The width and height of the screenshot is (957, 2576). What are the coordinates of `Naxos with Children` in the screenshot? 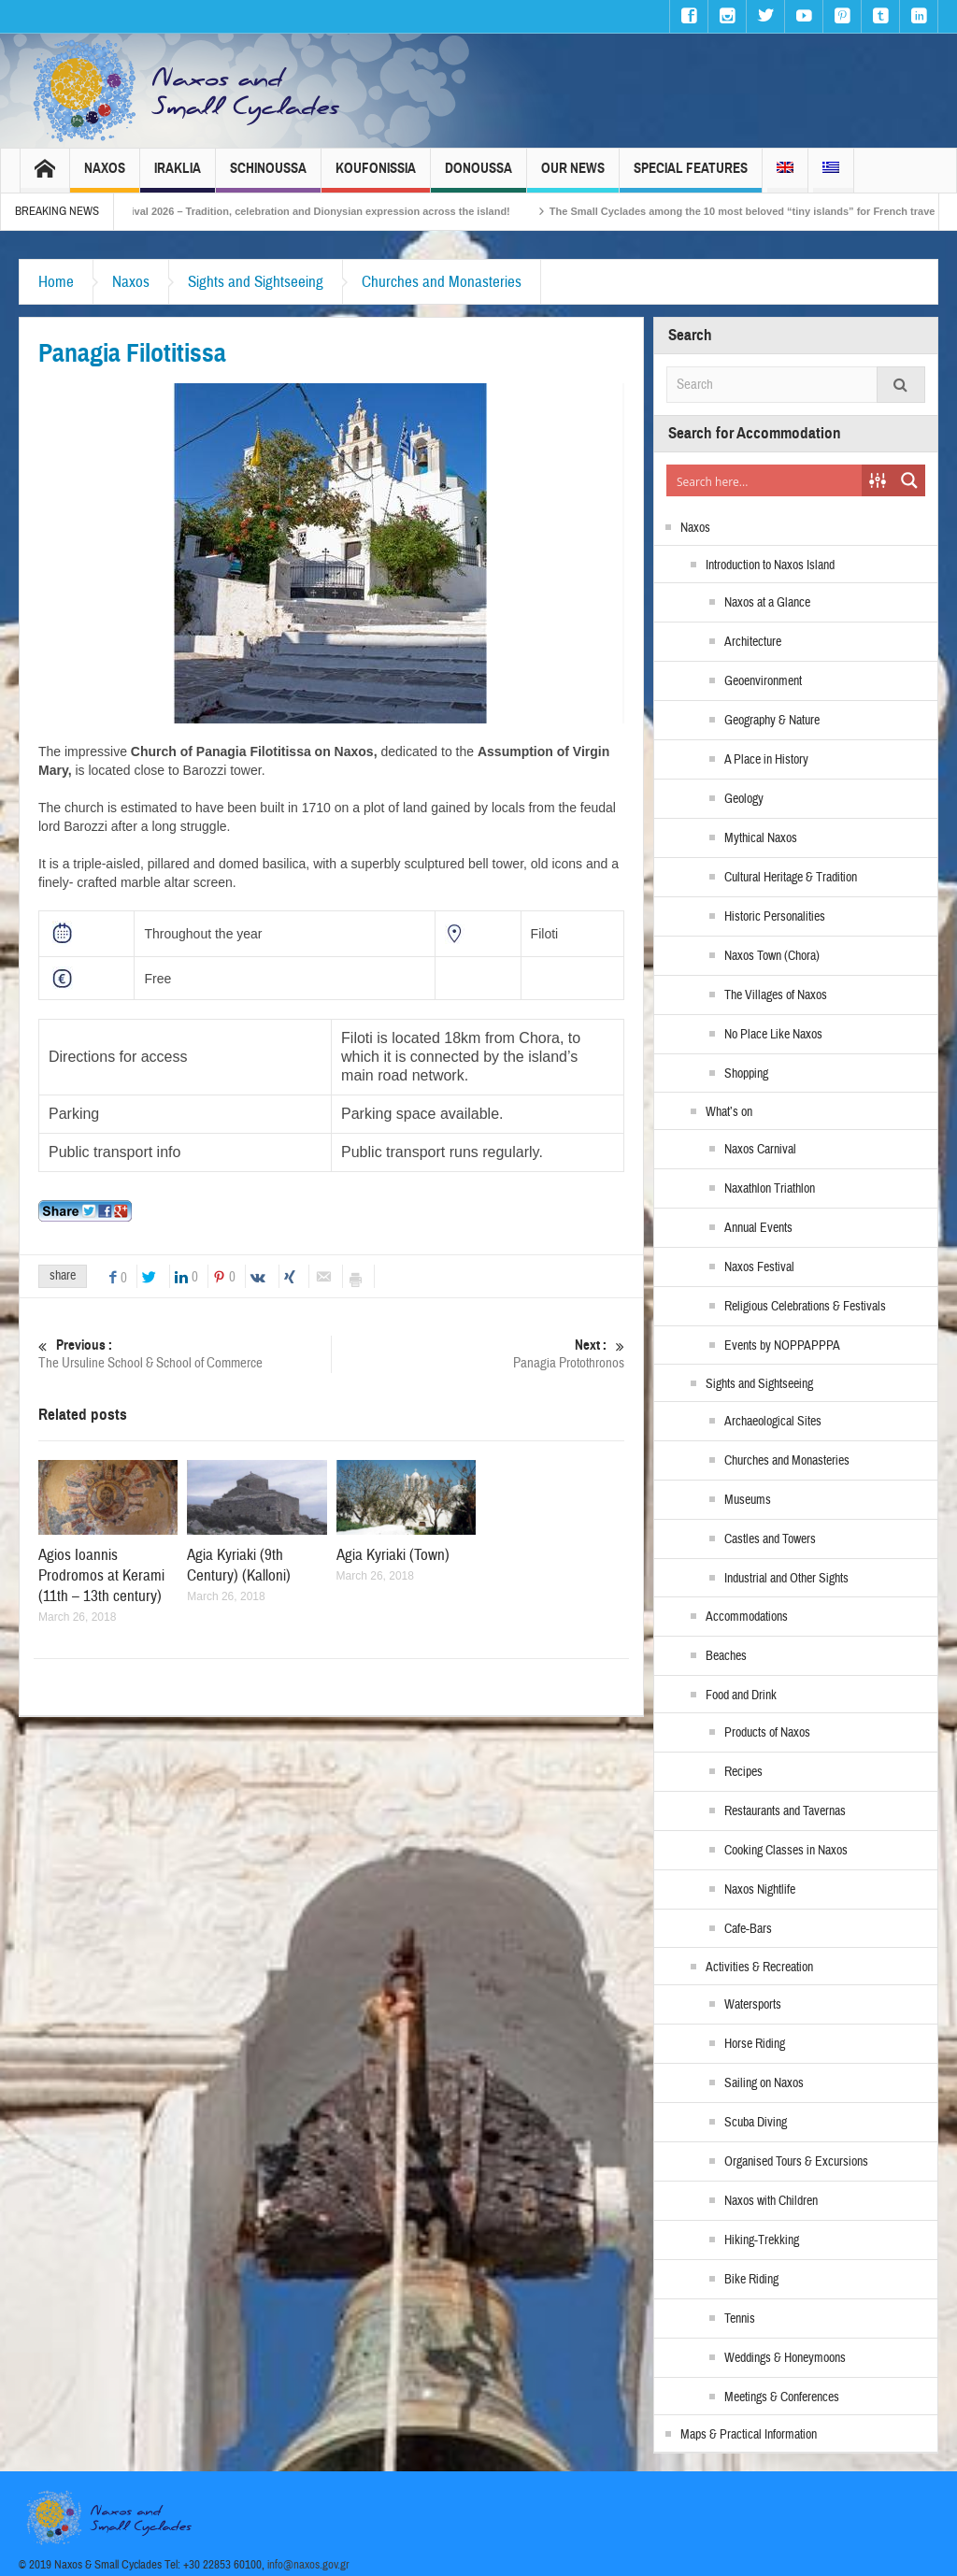 It's located at (771, 2201).